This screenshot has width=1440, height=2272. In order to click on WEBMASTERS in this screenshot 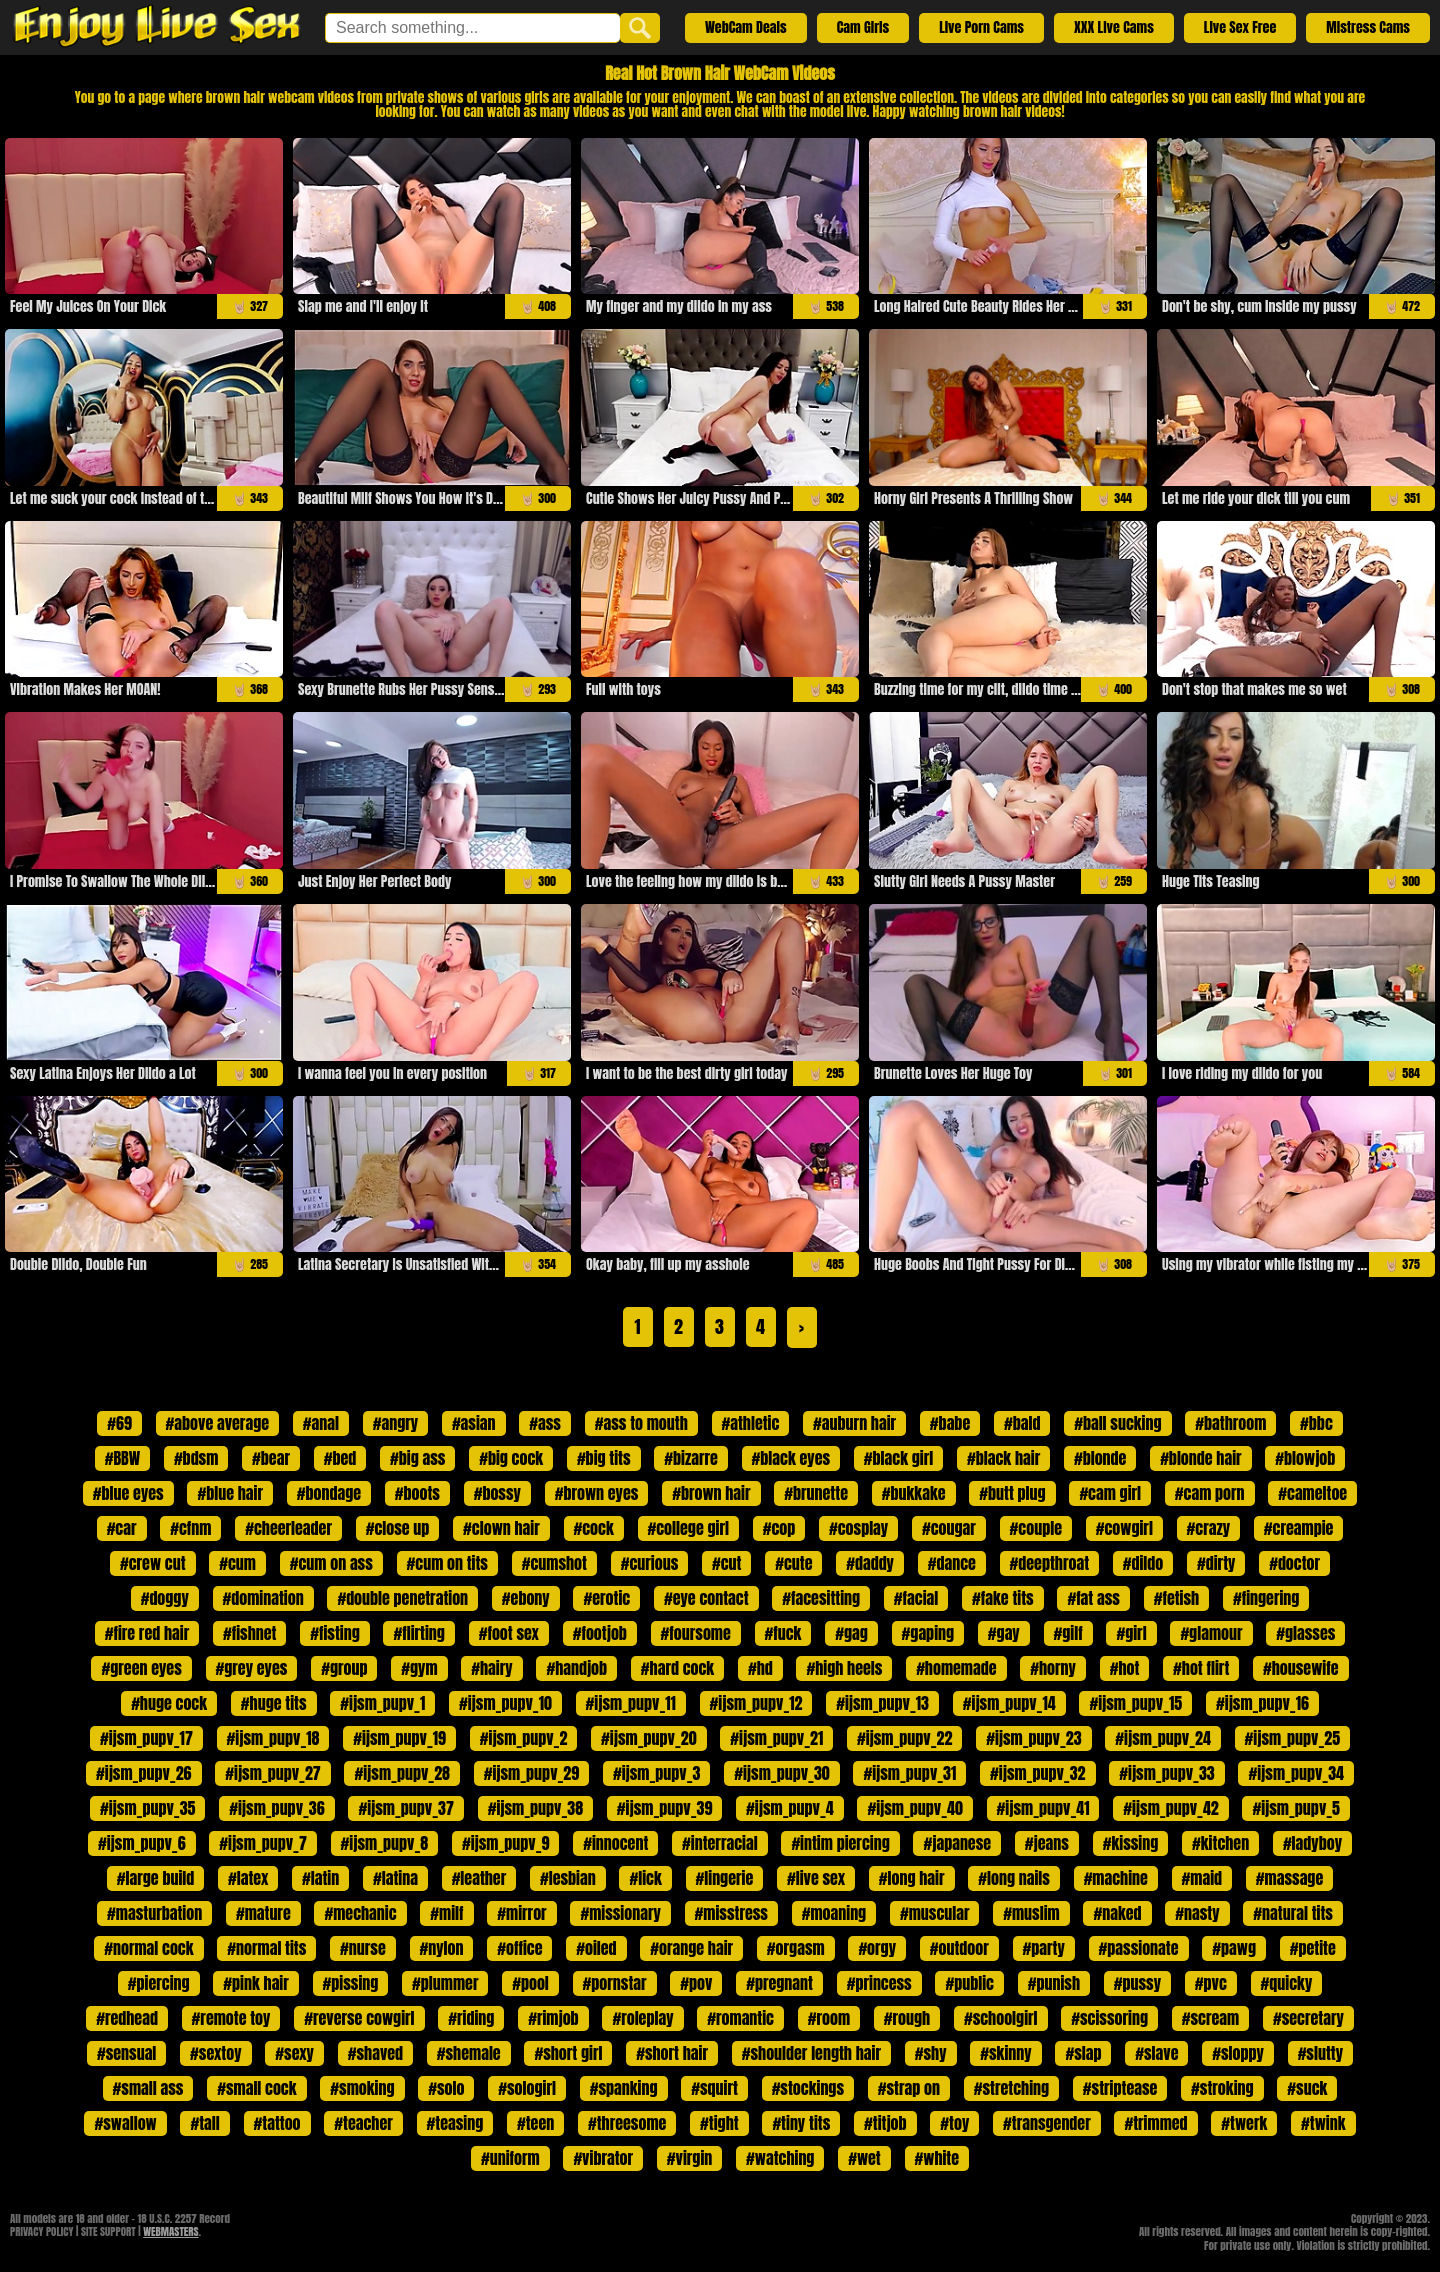, I will do `click(170, 2231)`.